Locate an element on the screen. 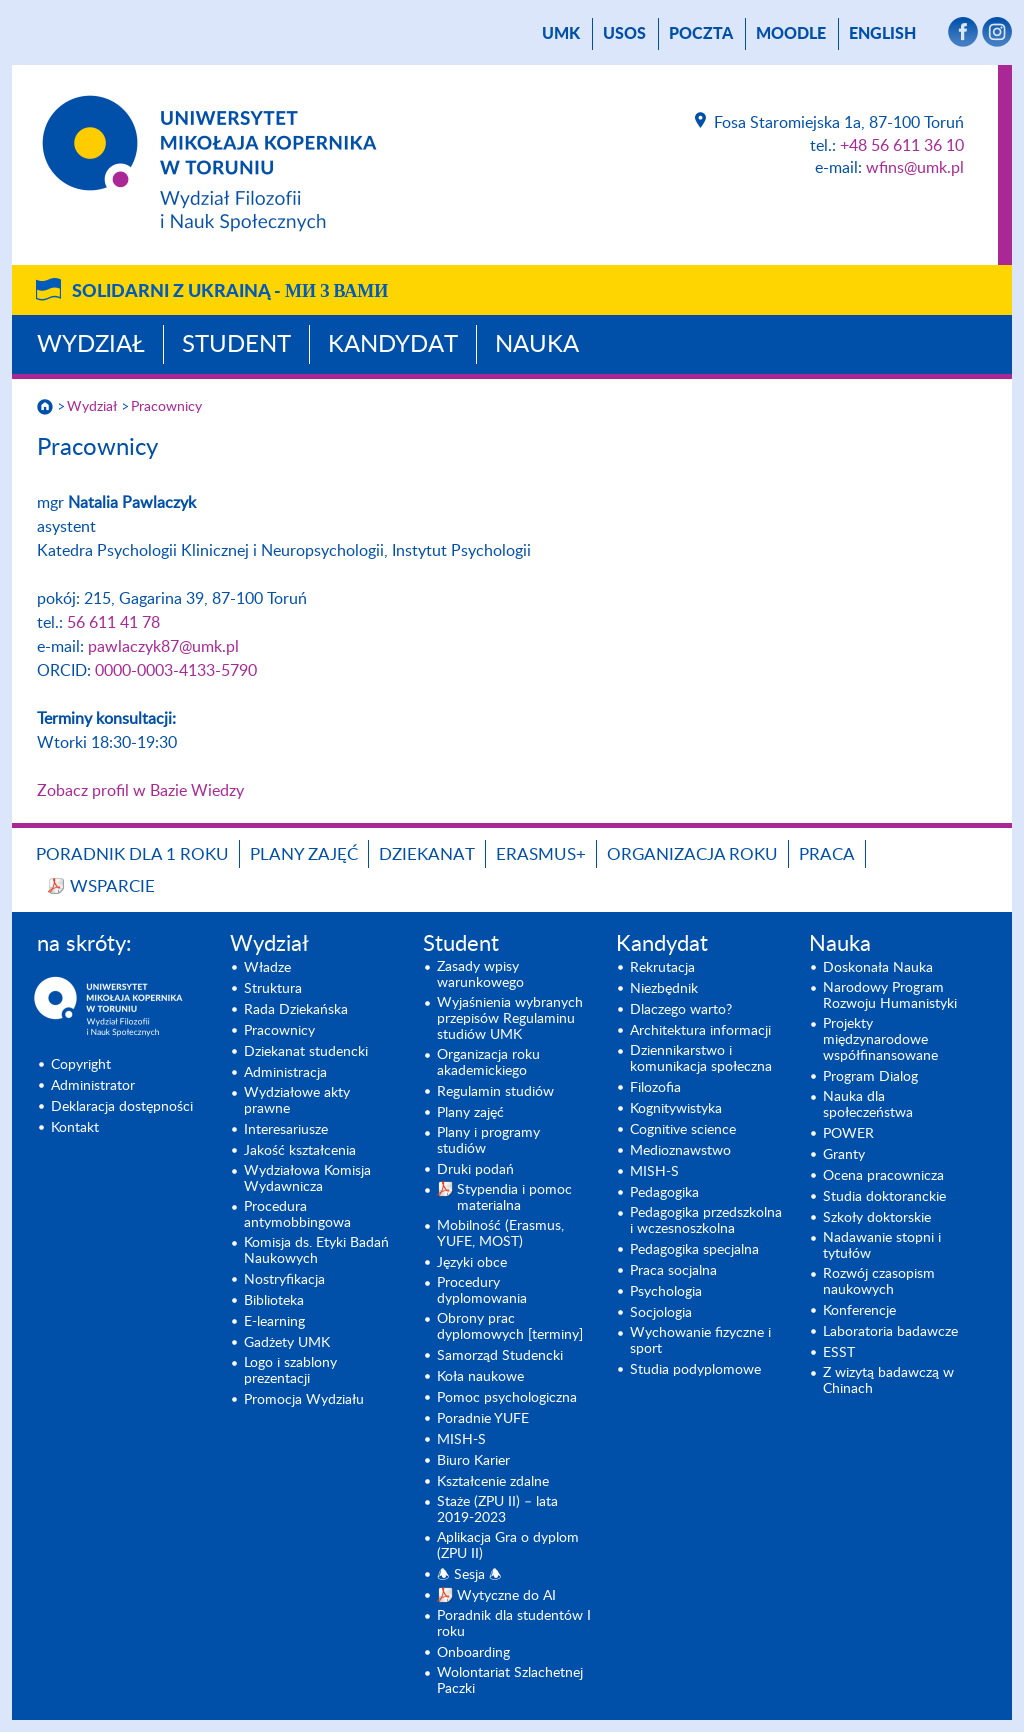  Erasmus+ is located at coordinates (541, 854).